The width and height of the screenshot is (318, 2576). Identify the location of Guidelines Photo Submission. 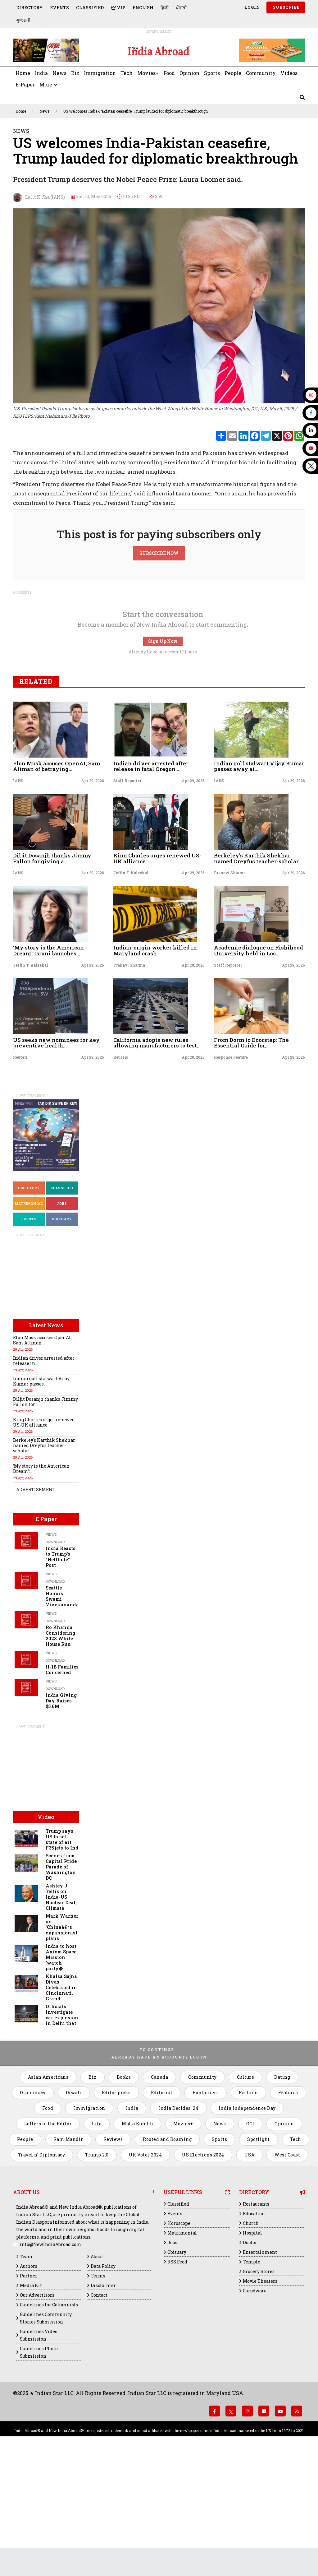
(39, 2464).